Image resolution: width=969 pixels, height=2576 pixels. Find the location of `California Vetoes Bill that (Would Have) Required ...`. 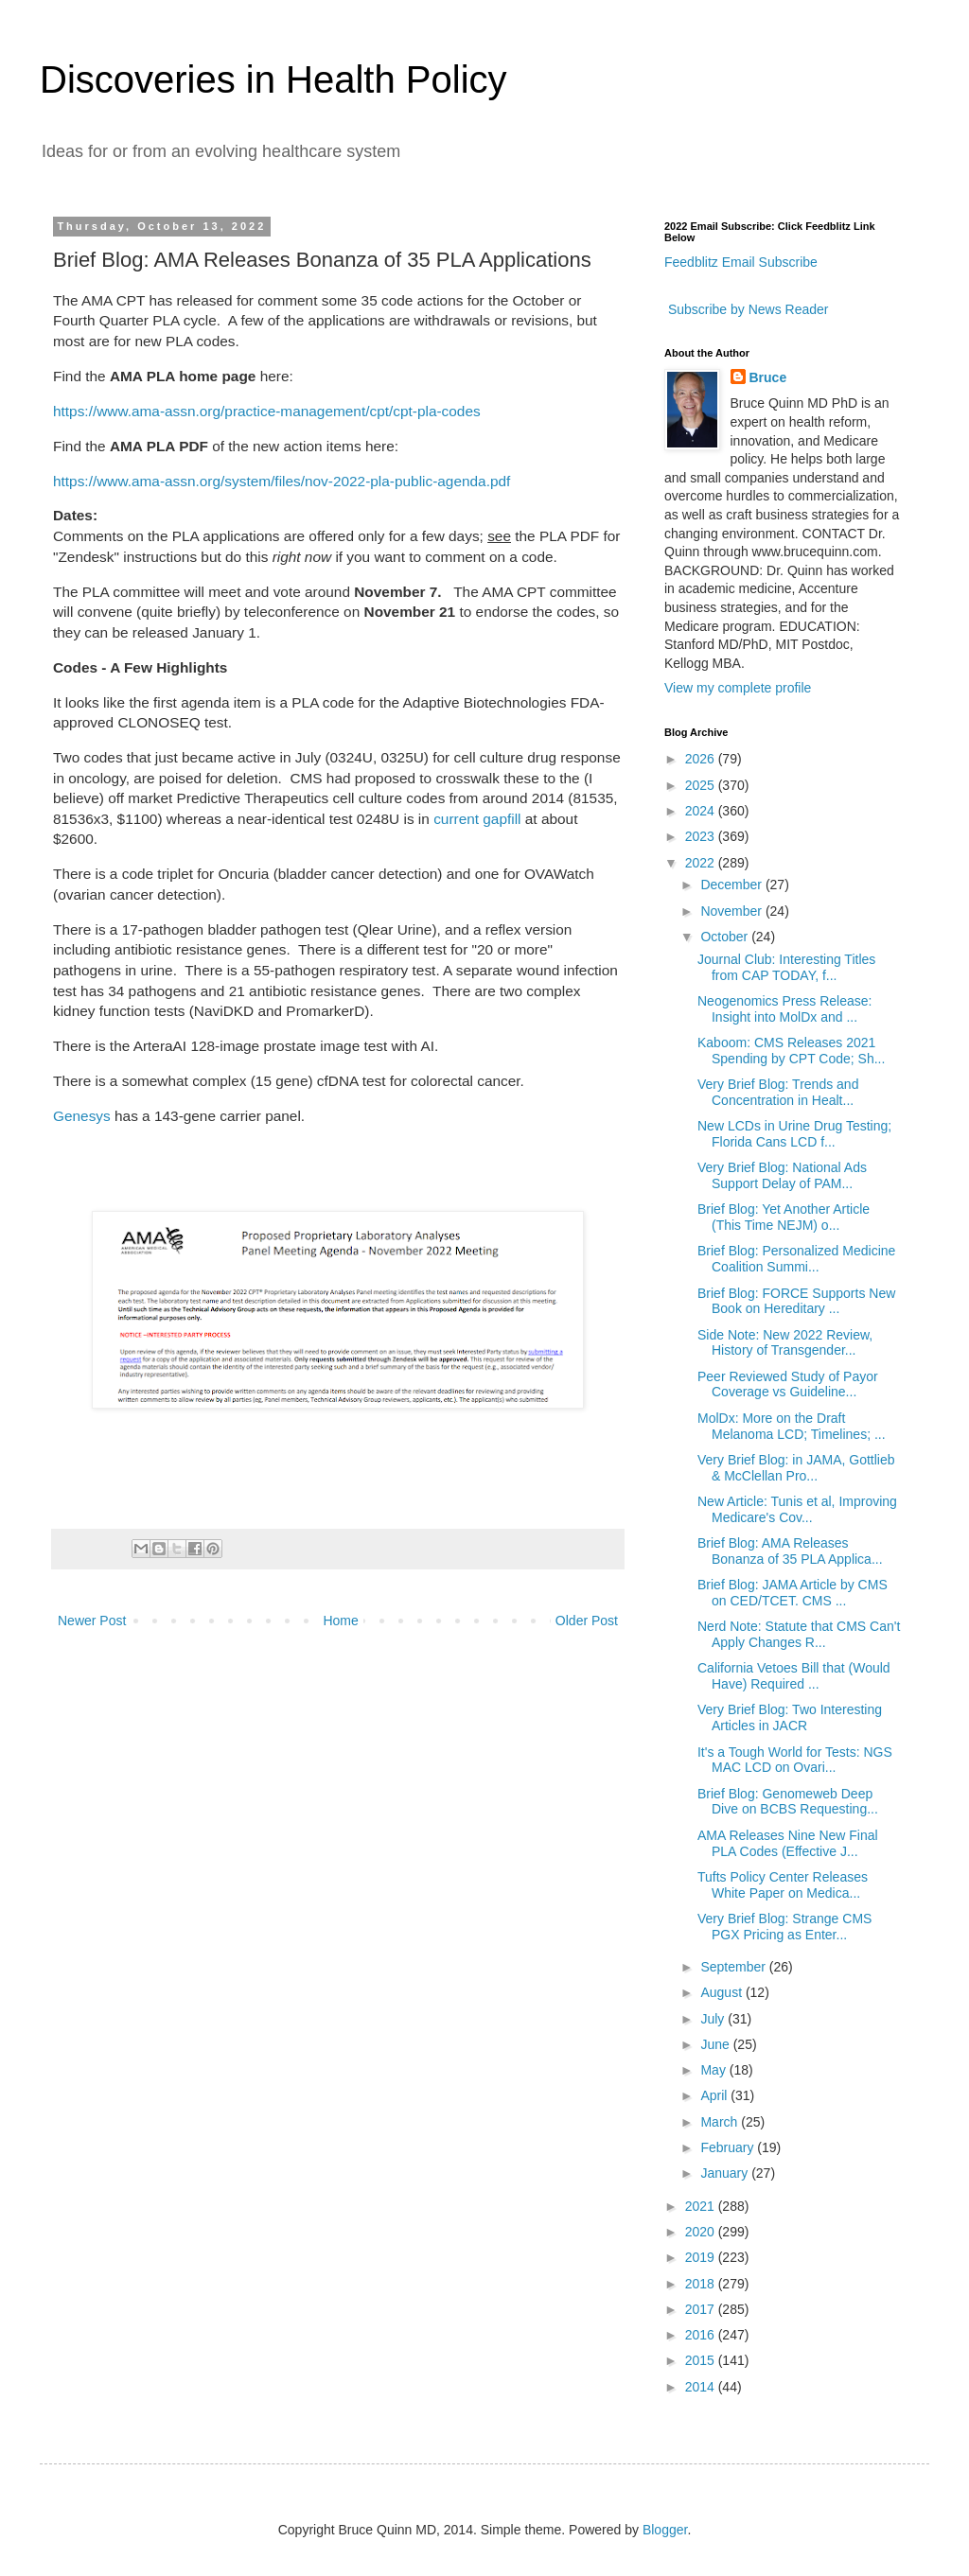

California Vetoes Bill that (Would Have) Required ... is located at coordinates (793, 1675).